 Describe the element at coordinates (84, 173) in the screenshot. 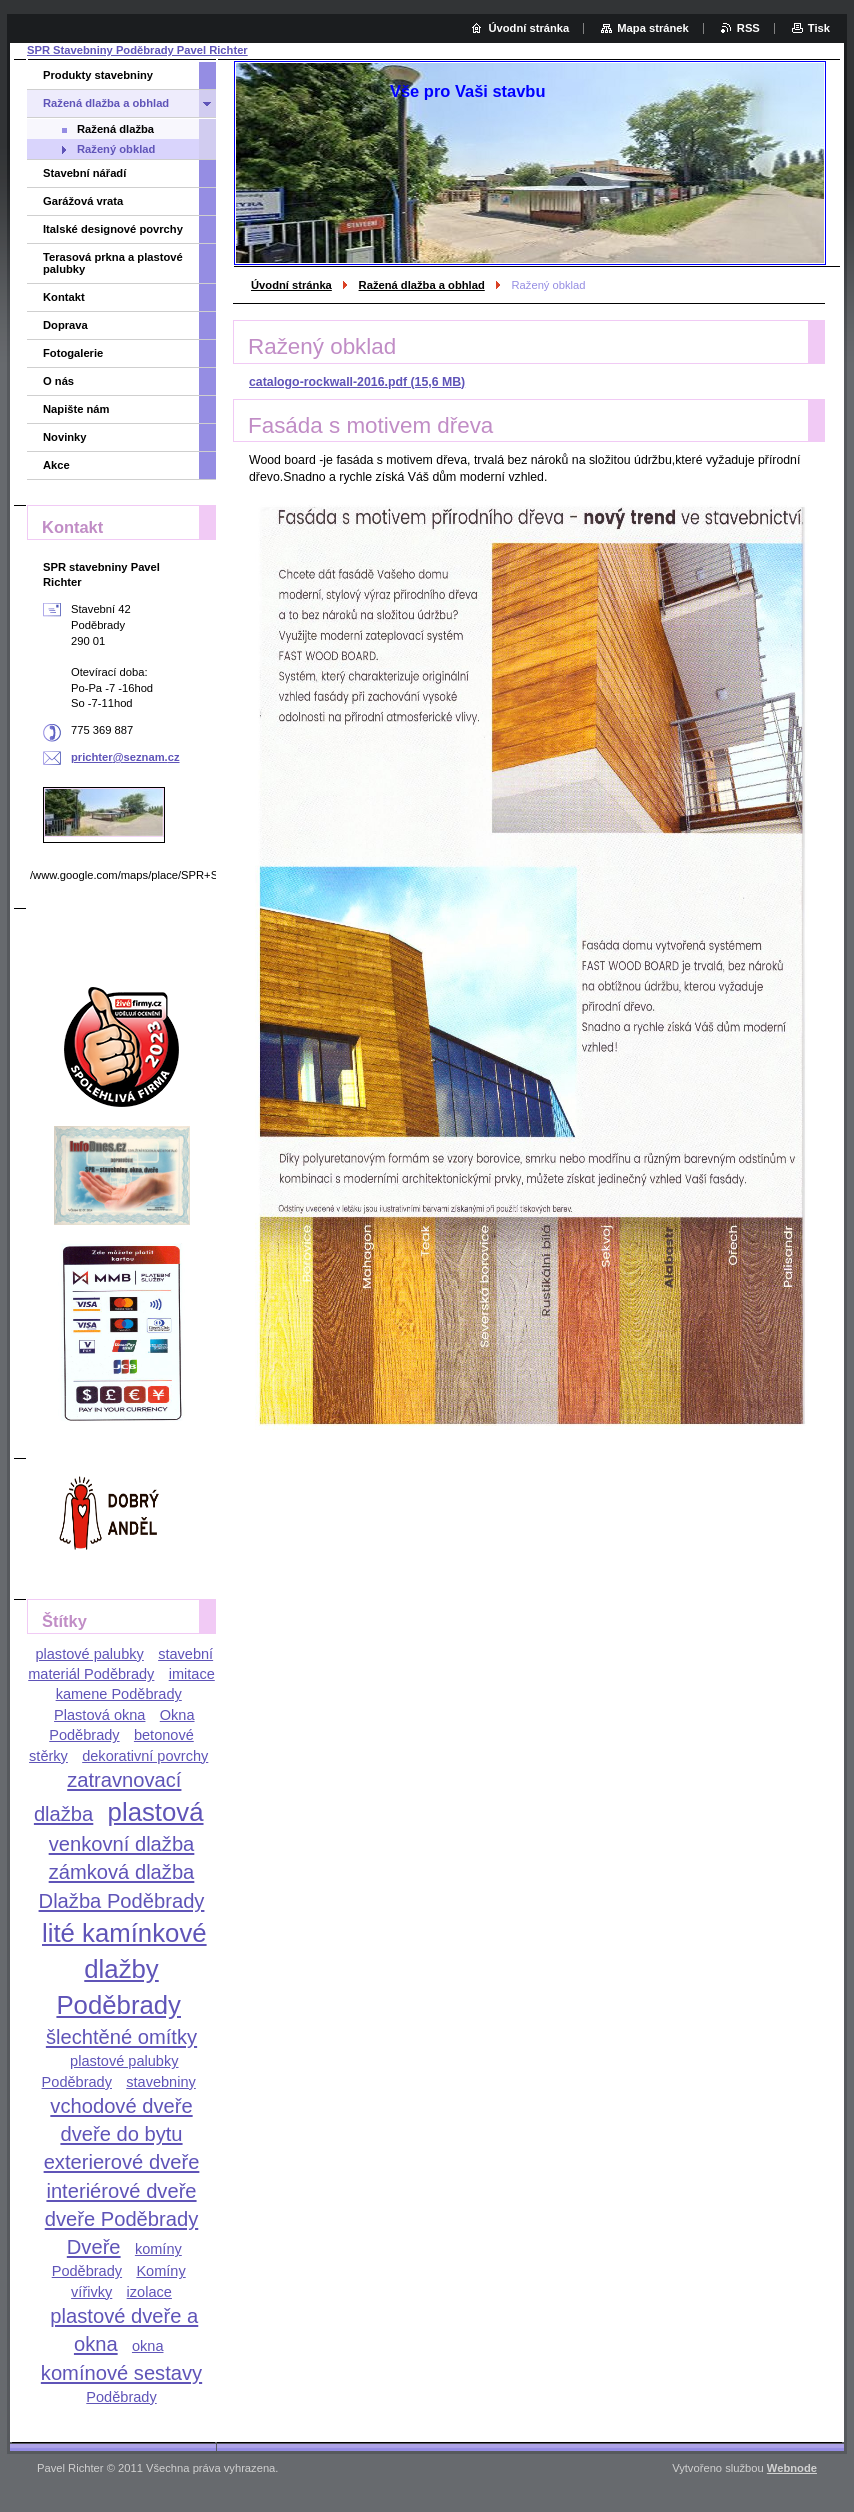

I see `Stavební nářadí` at that location.